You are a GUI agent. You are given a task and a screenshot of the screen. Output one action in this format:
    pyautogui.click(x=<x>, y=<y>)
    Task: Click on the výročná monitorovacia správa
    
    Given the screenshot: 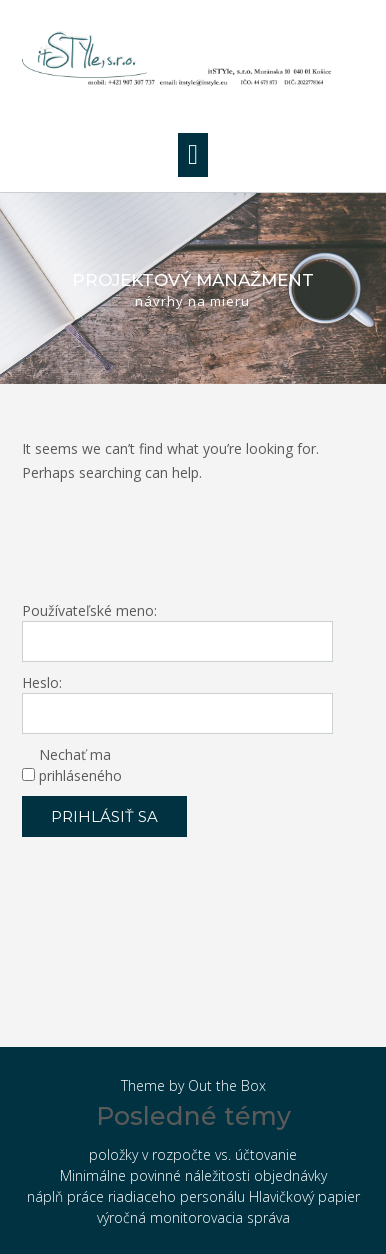 What is the action you would take?
    pyautogui.click(x=193, y=1217)
    